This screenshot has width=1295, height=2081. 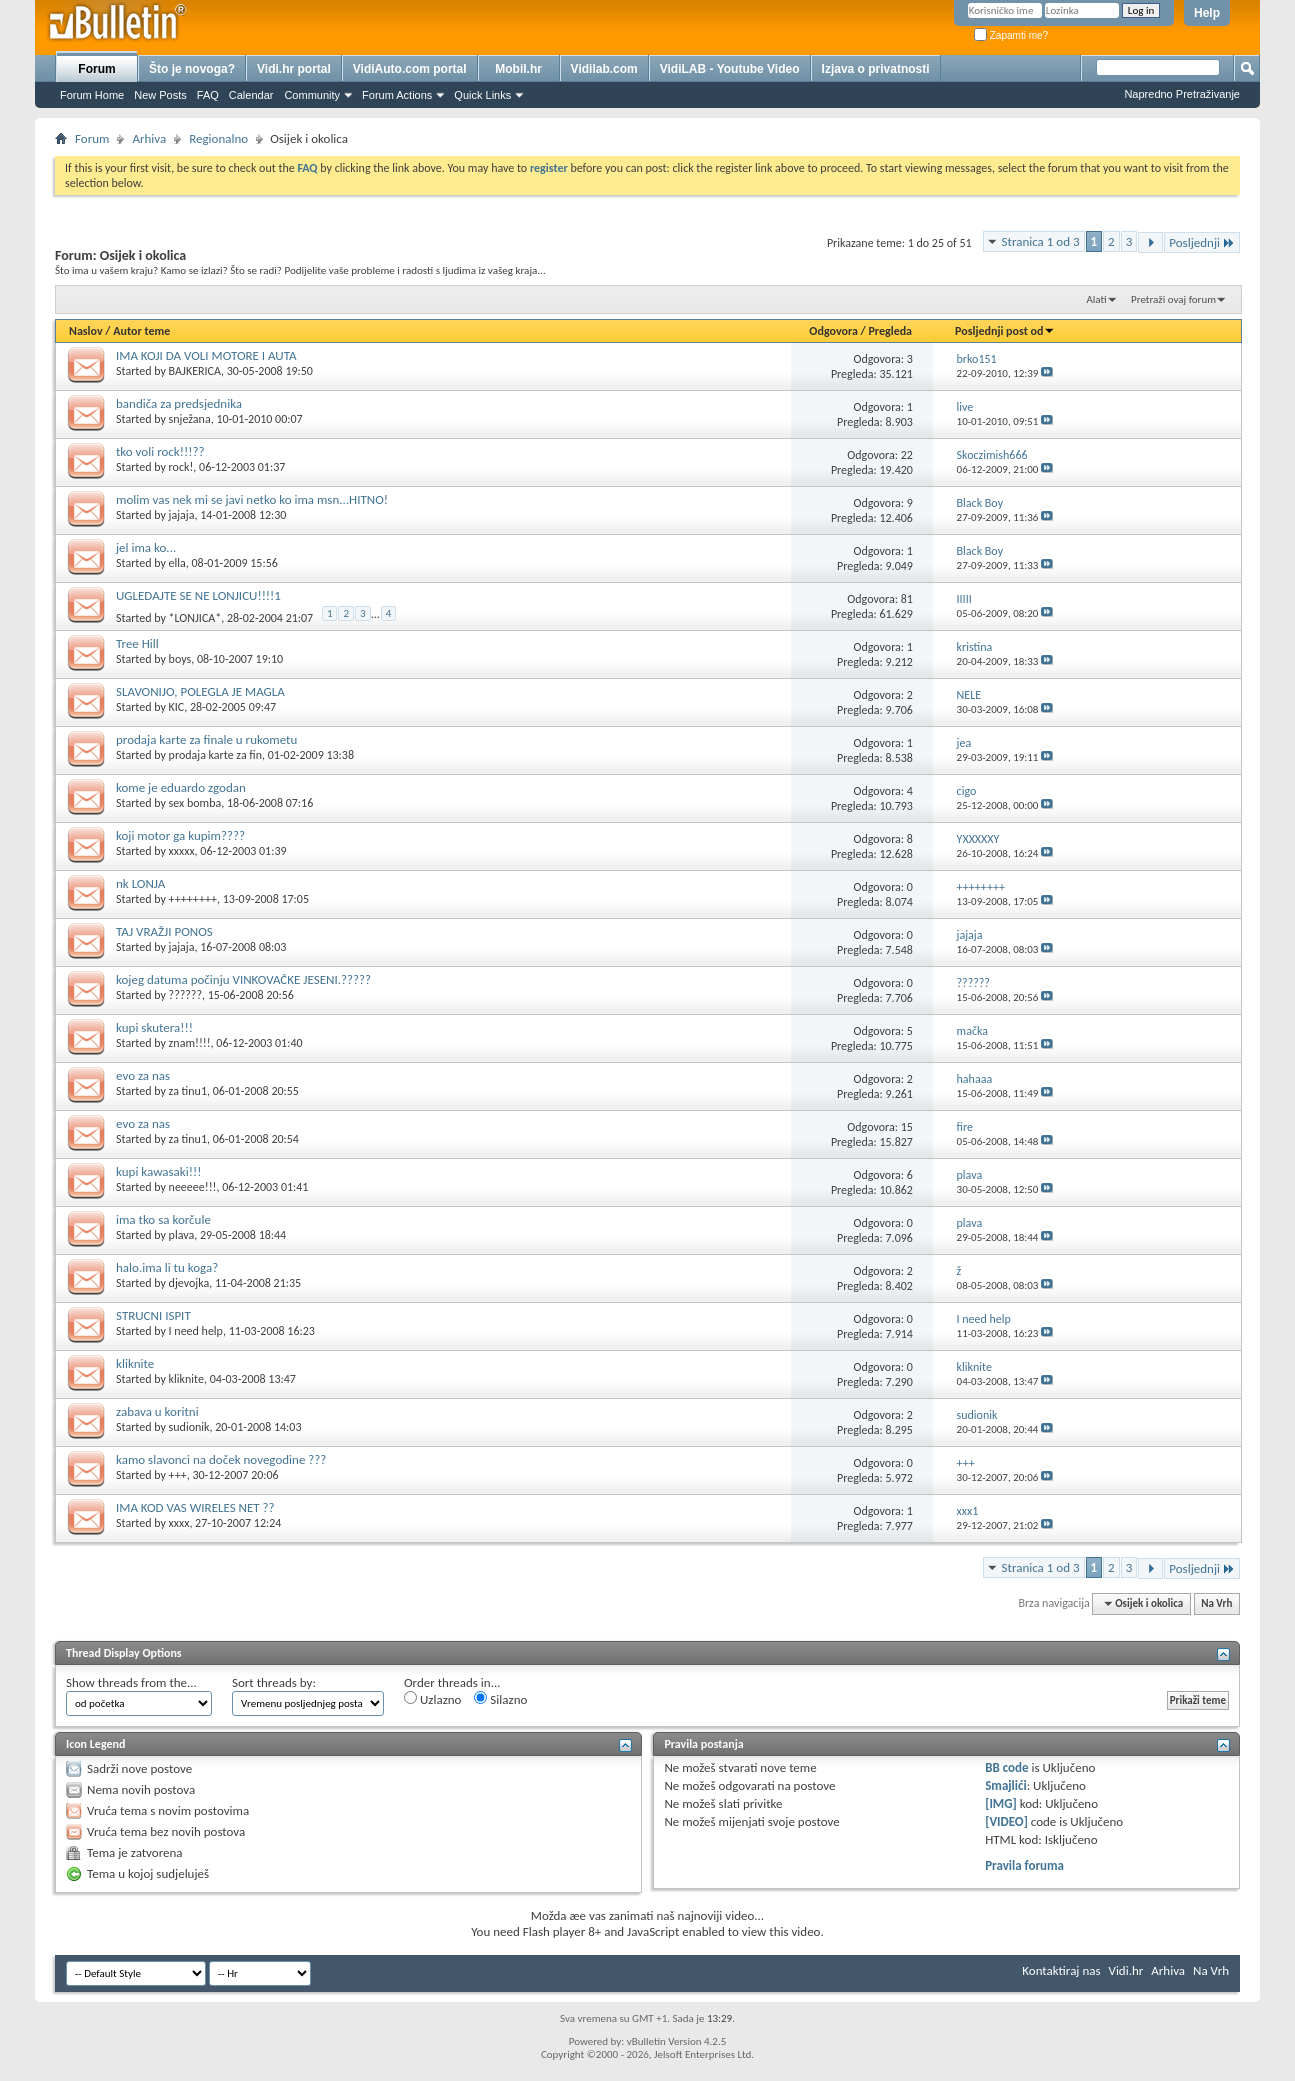 I want to click on xxxx, so click(x=179, y=1523).